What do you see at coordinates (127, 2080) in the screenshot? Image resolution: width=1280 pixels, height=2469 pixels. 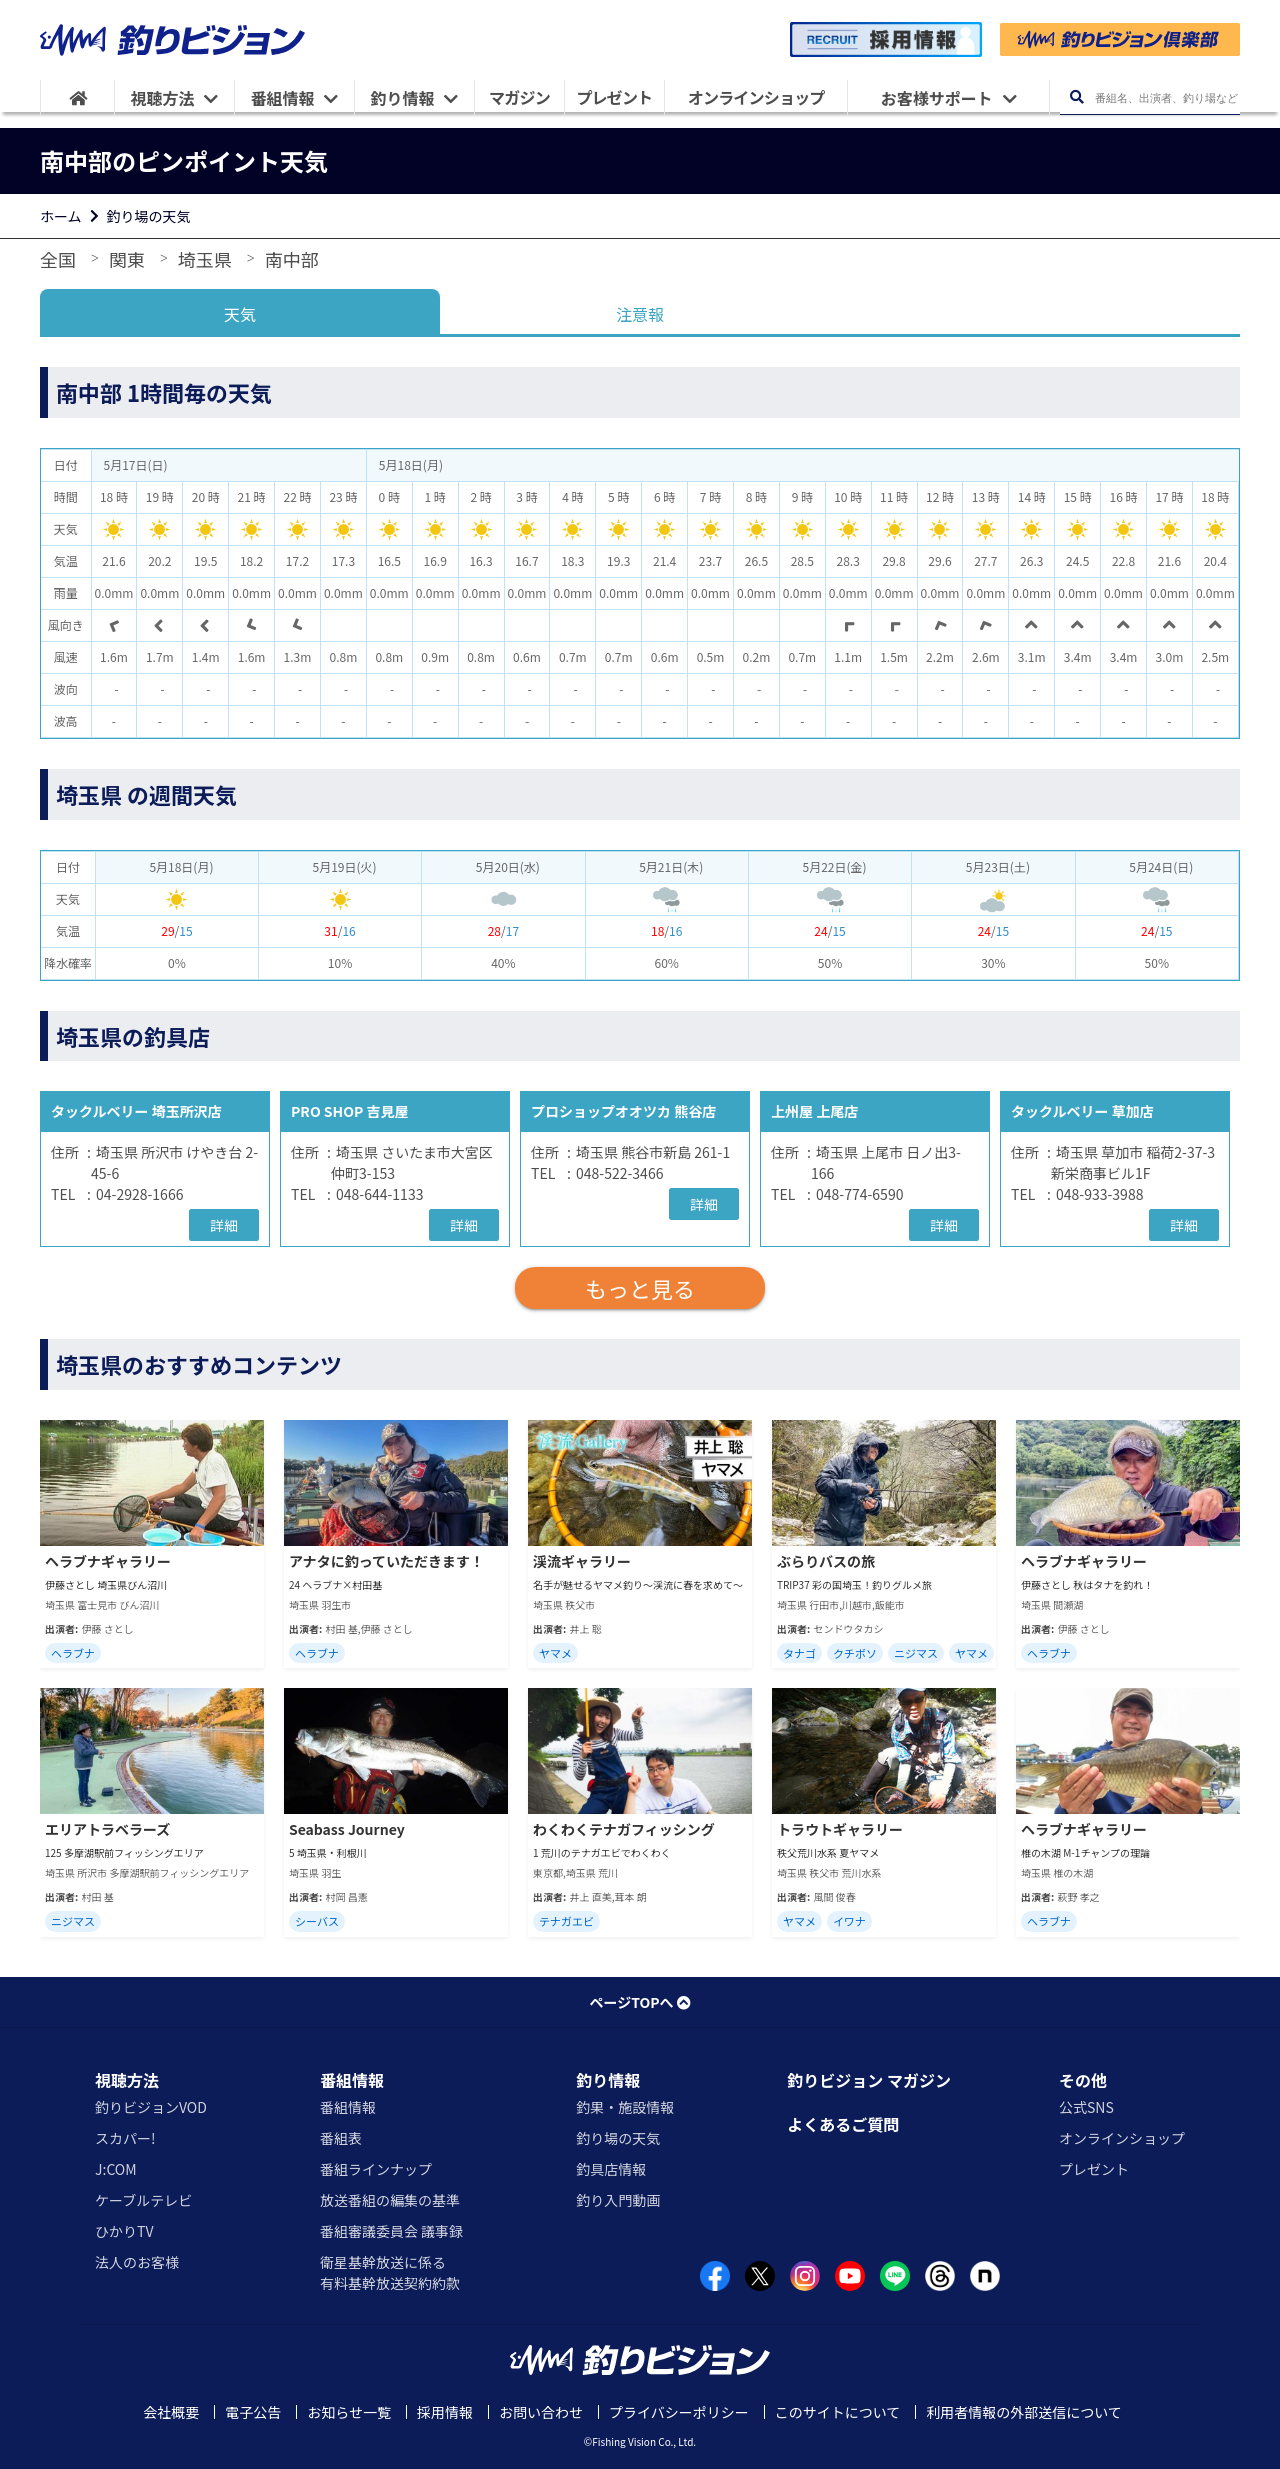 I see `視聴方法` at bounding box center [127, 2080].